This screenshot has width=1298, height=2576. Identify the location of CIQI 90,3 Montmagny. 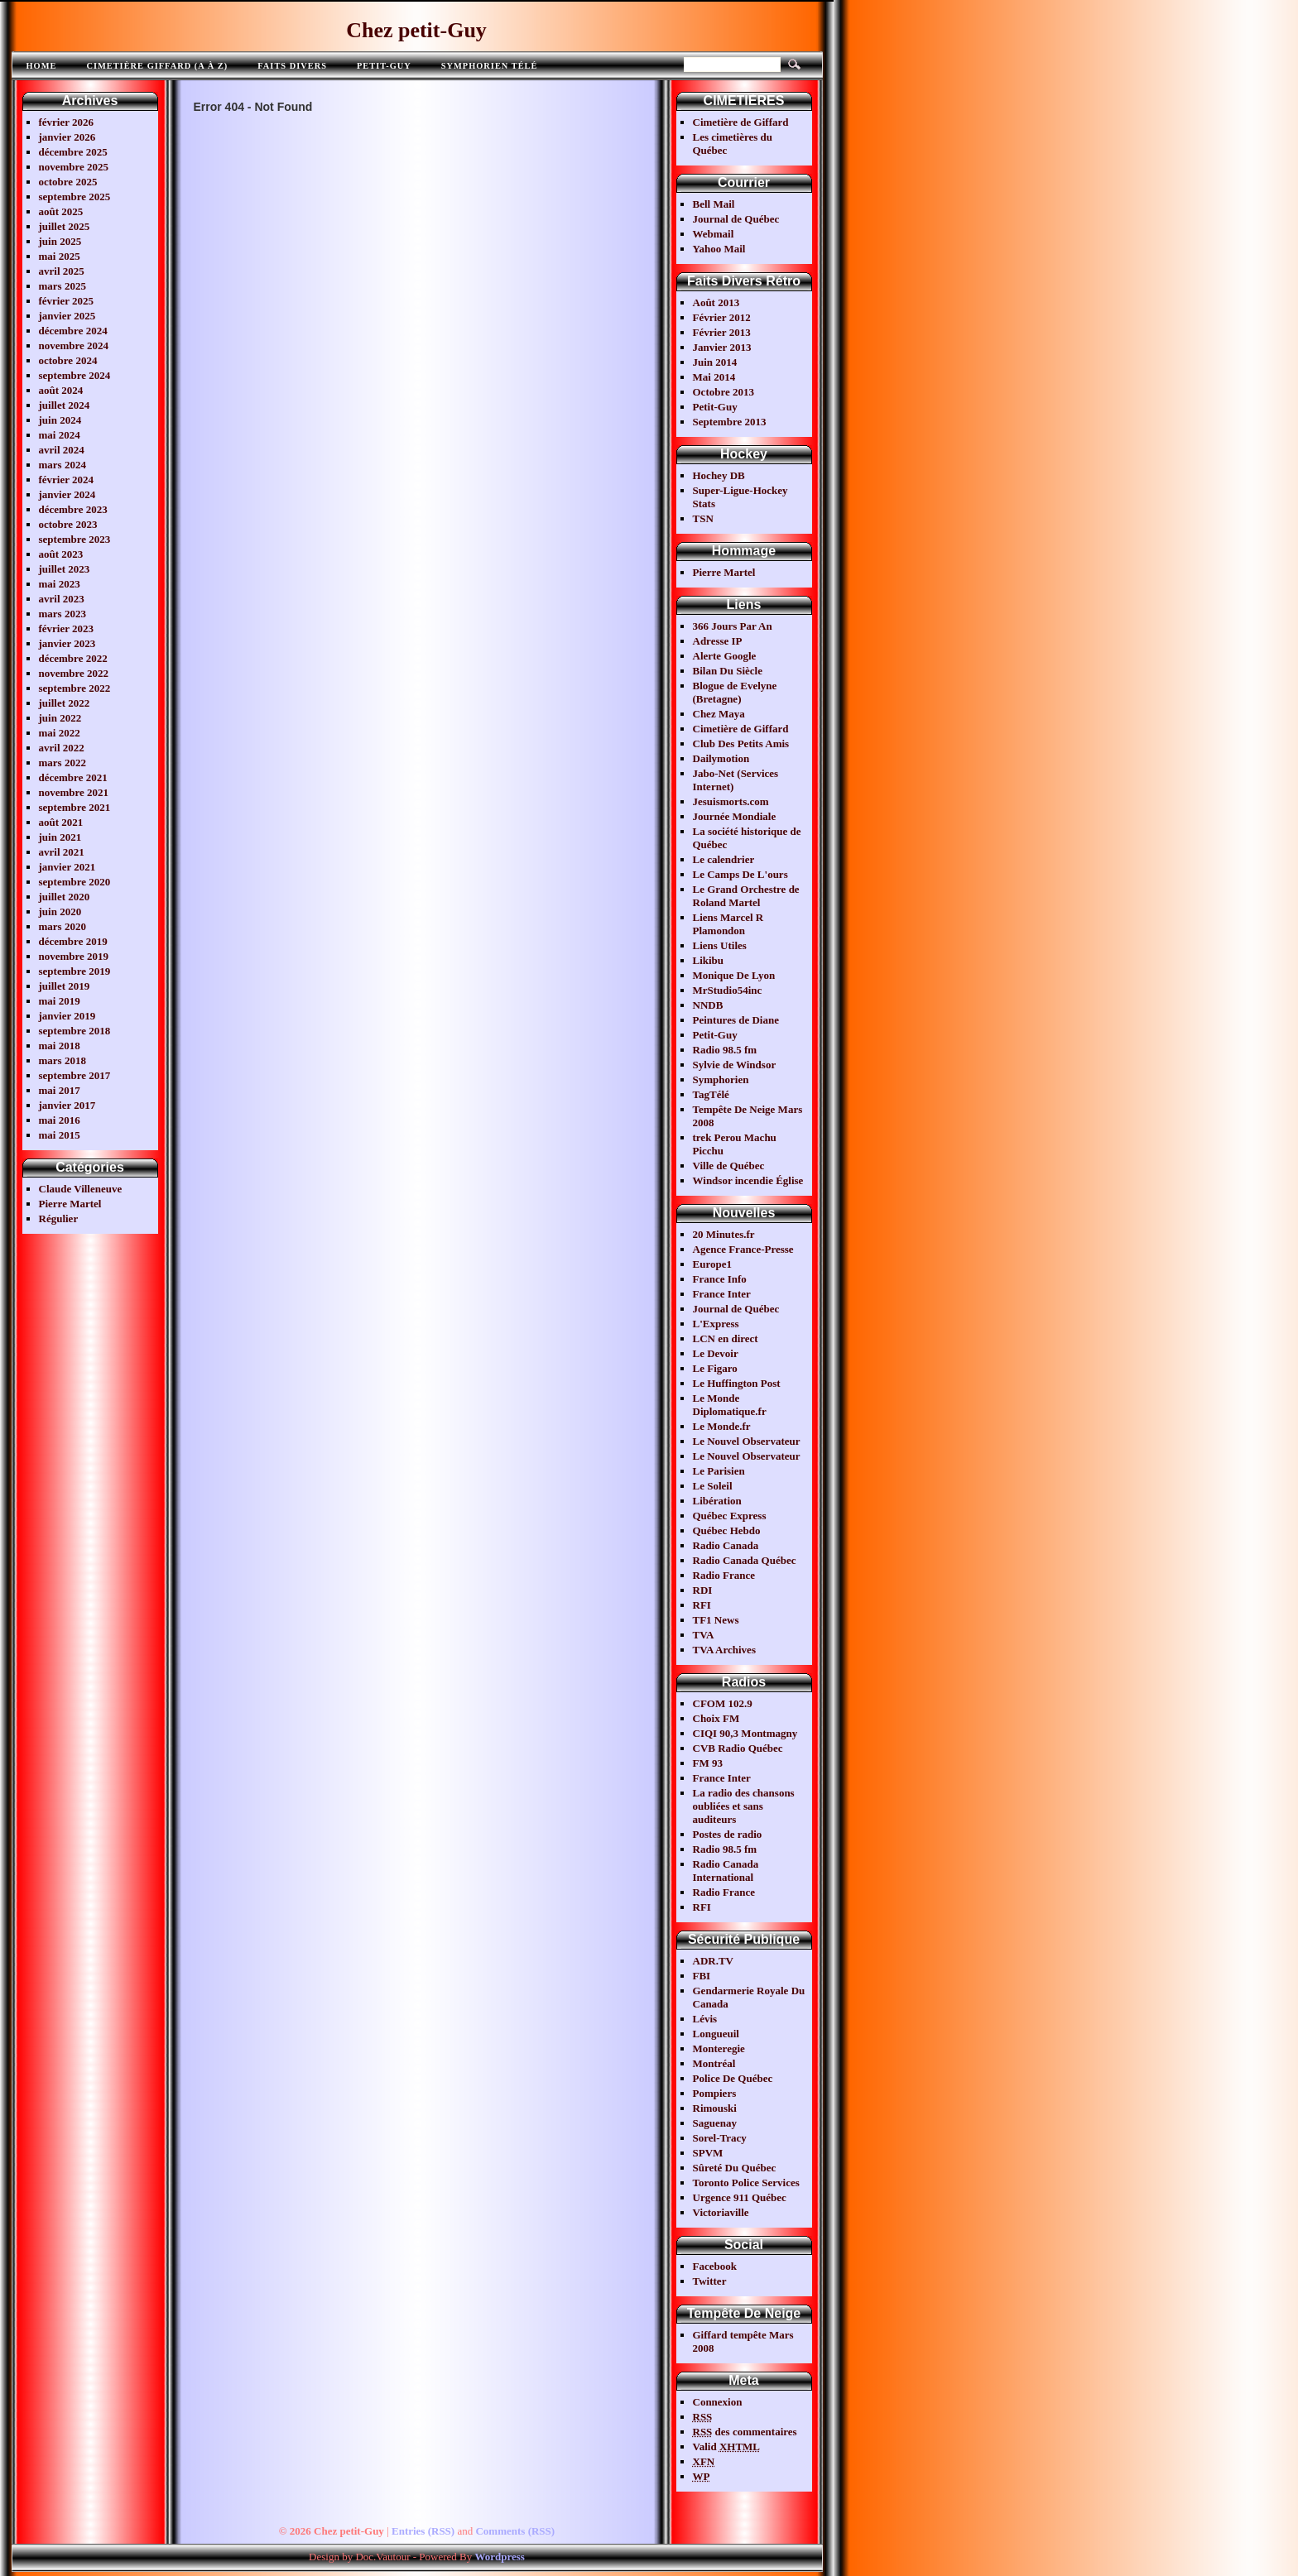
(745, 1733).